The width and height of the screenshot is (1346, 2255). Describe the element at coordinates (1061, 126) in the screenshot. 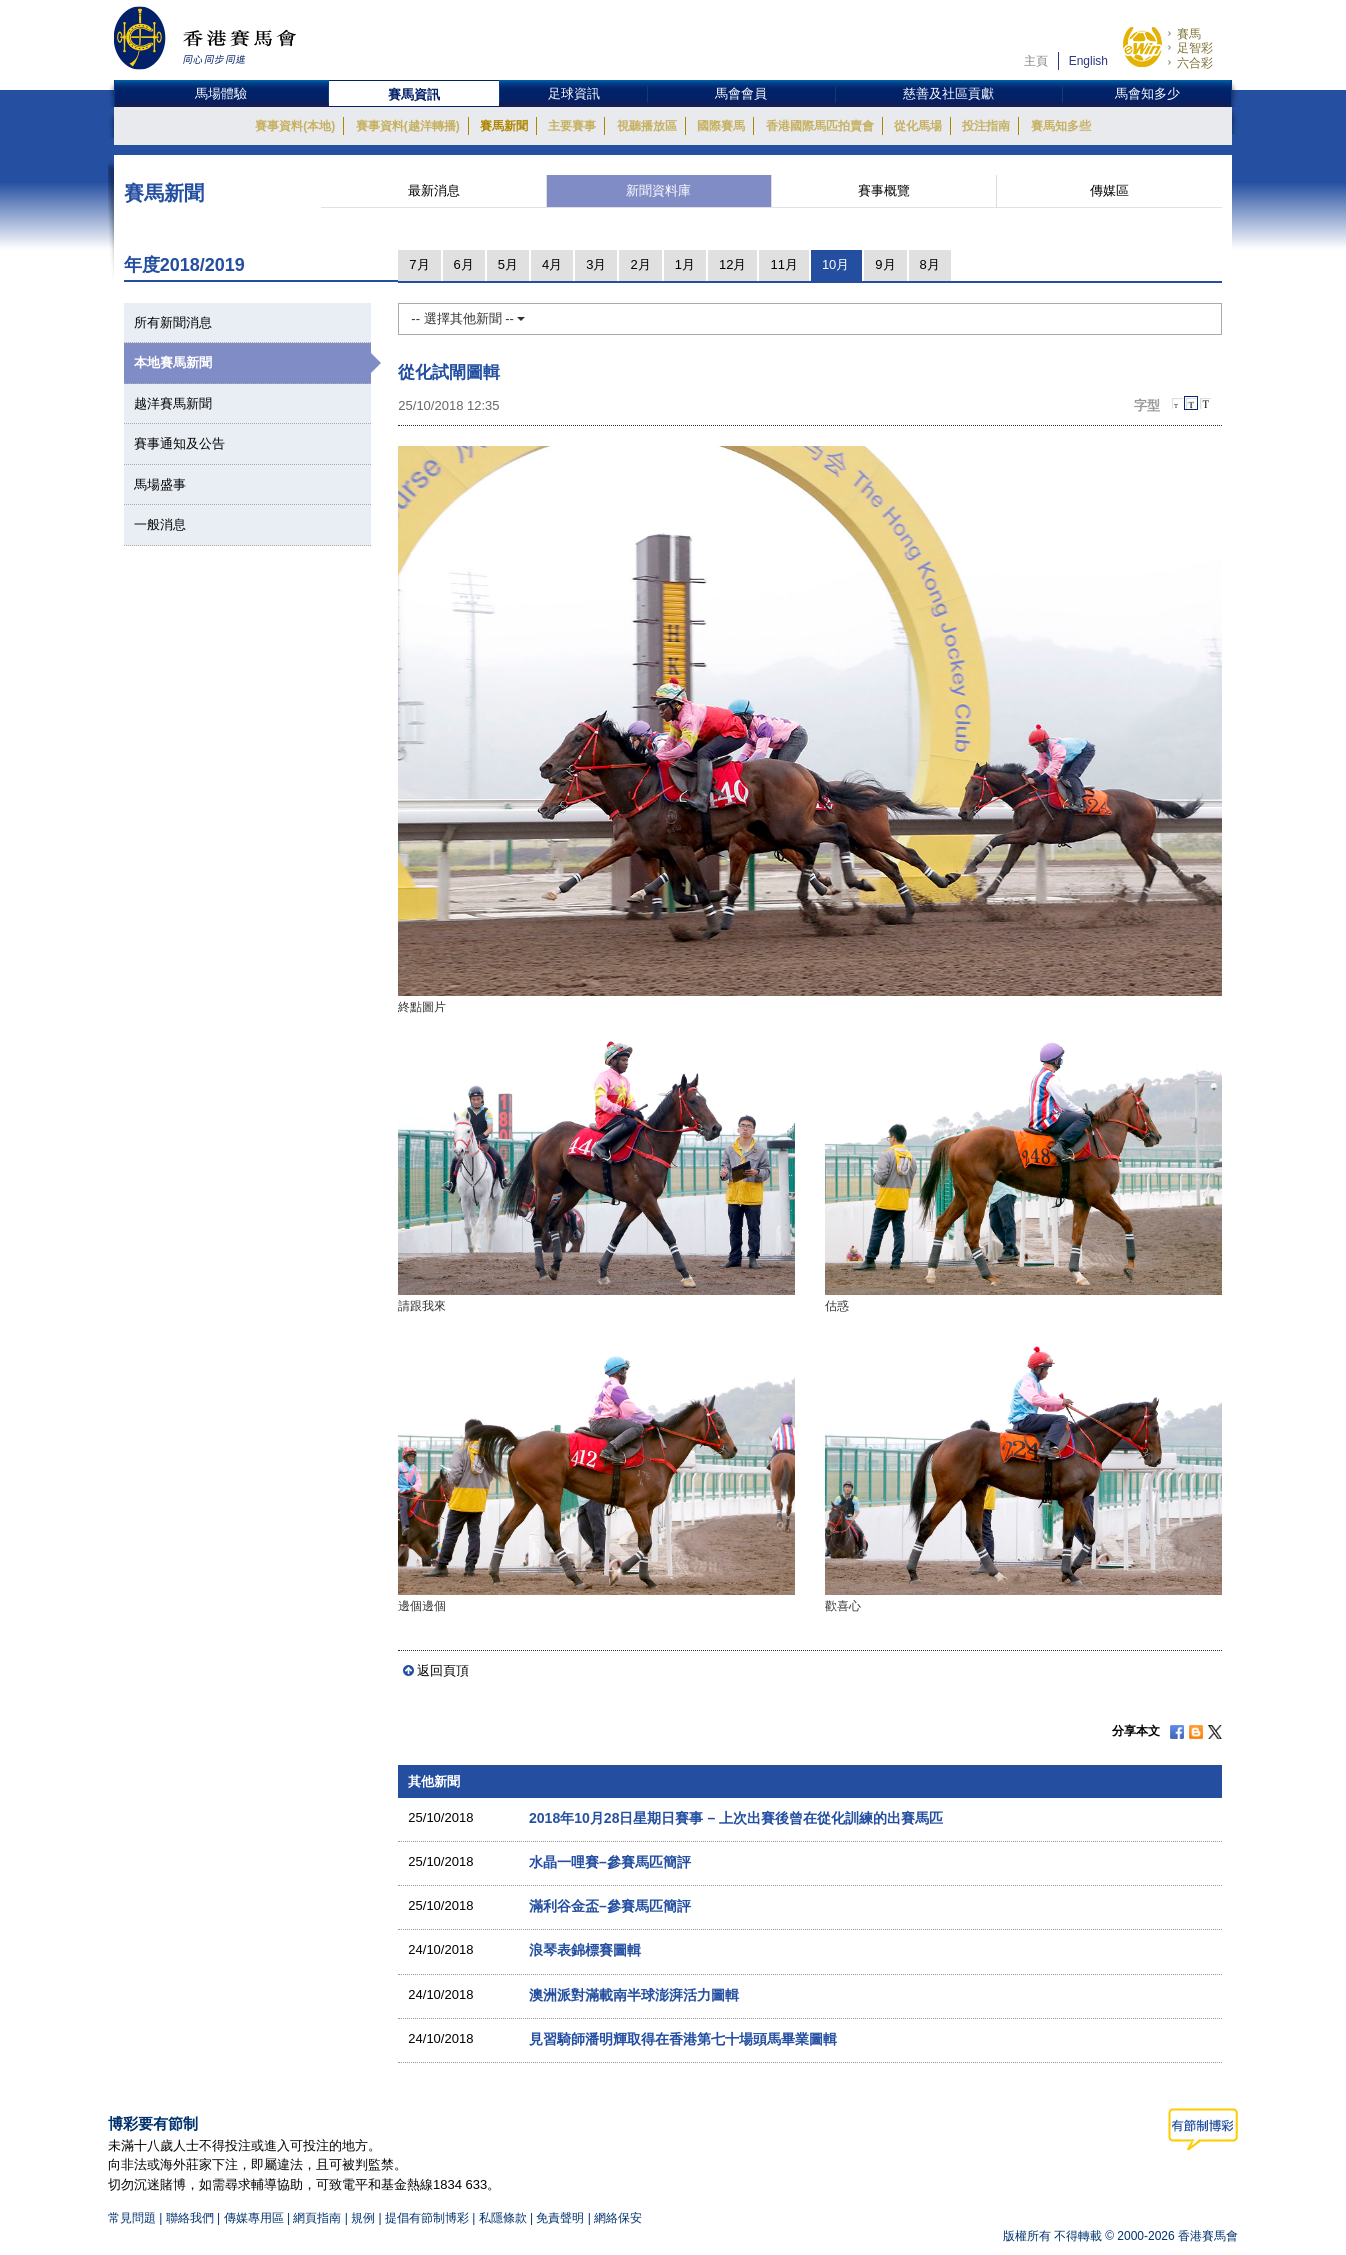

I see `賽馬知多些` at that location.